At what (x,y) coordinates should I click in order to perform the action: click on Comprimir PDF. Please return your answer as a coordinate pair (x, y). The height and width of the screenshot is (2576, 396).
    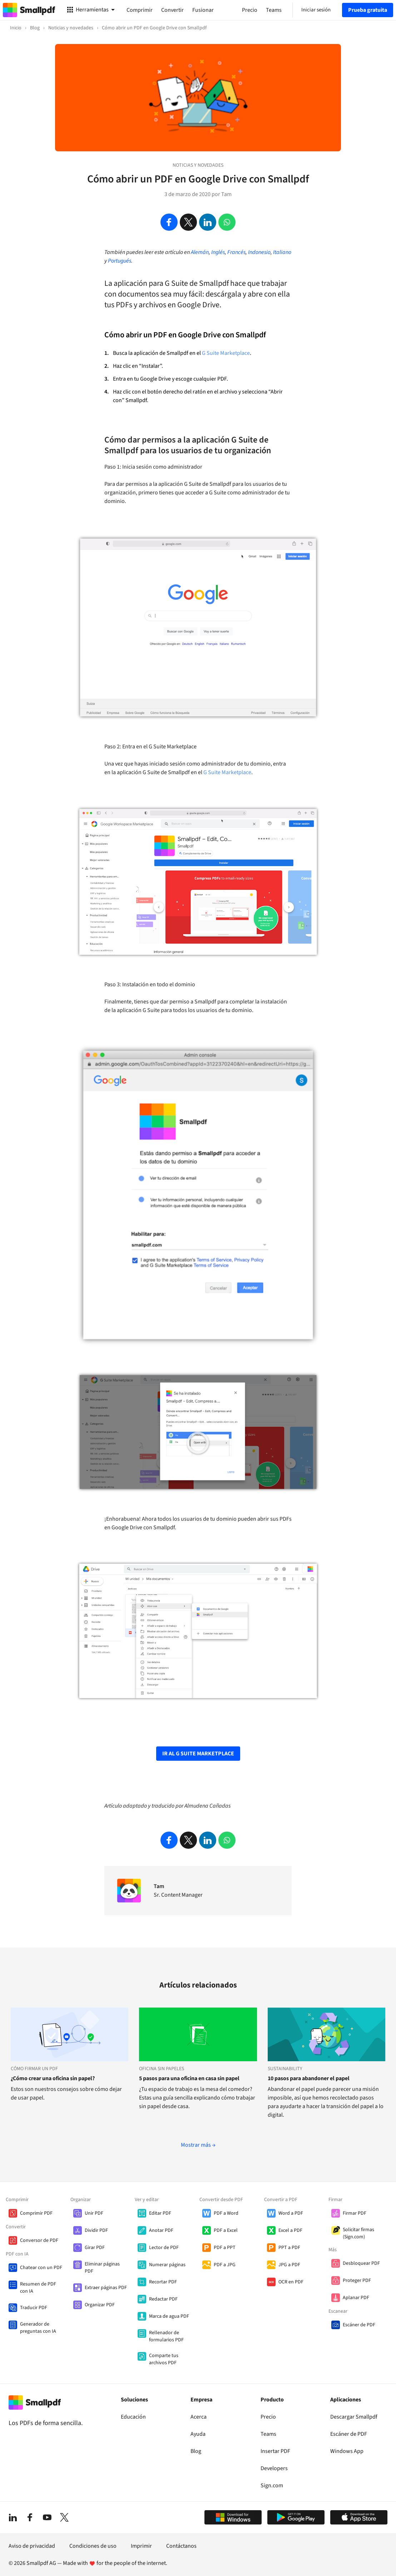
    Looking at the image, I should click on (36, 2213).